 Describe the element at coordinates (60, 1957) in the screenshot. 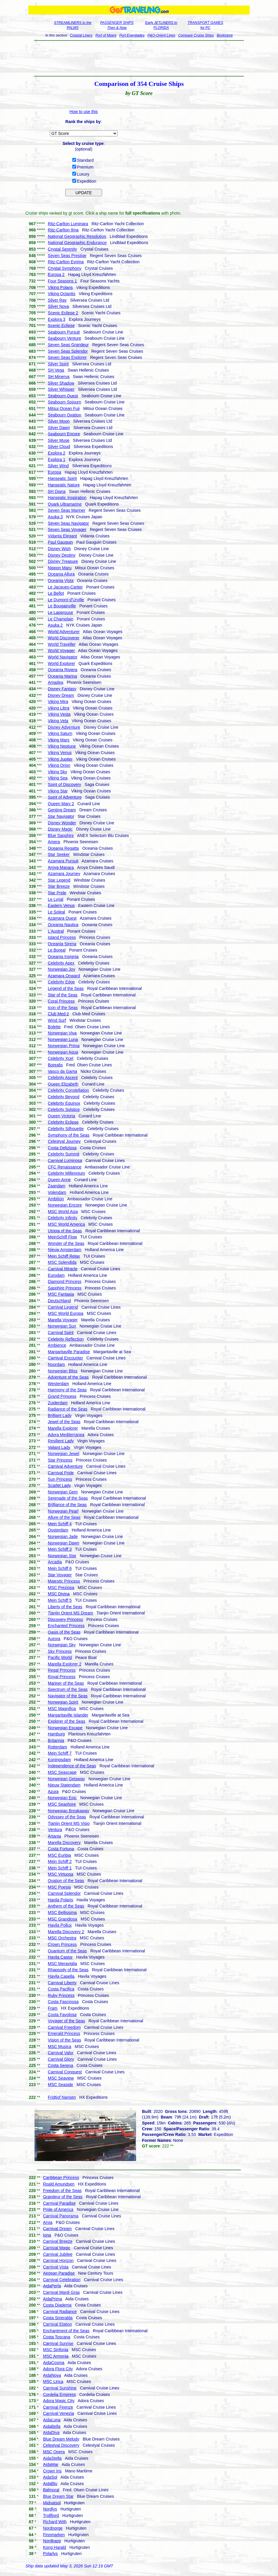

I see `Havila Castor` at that location.